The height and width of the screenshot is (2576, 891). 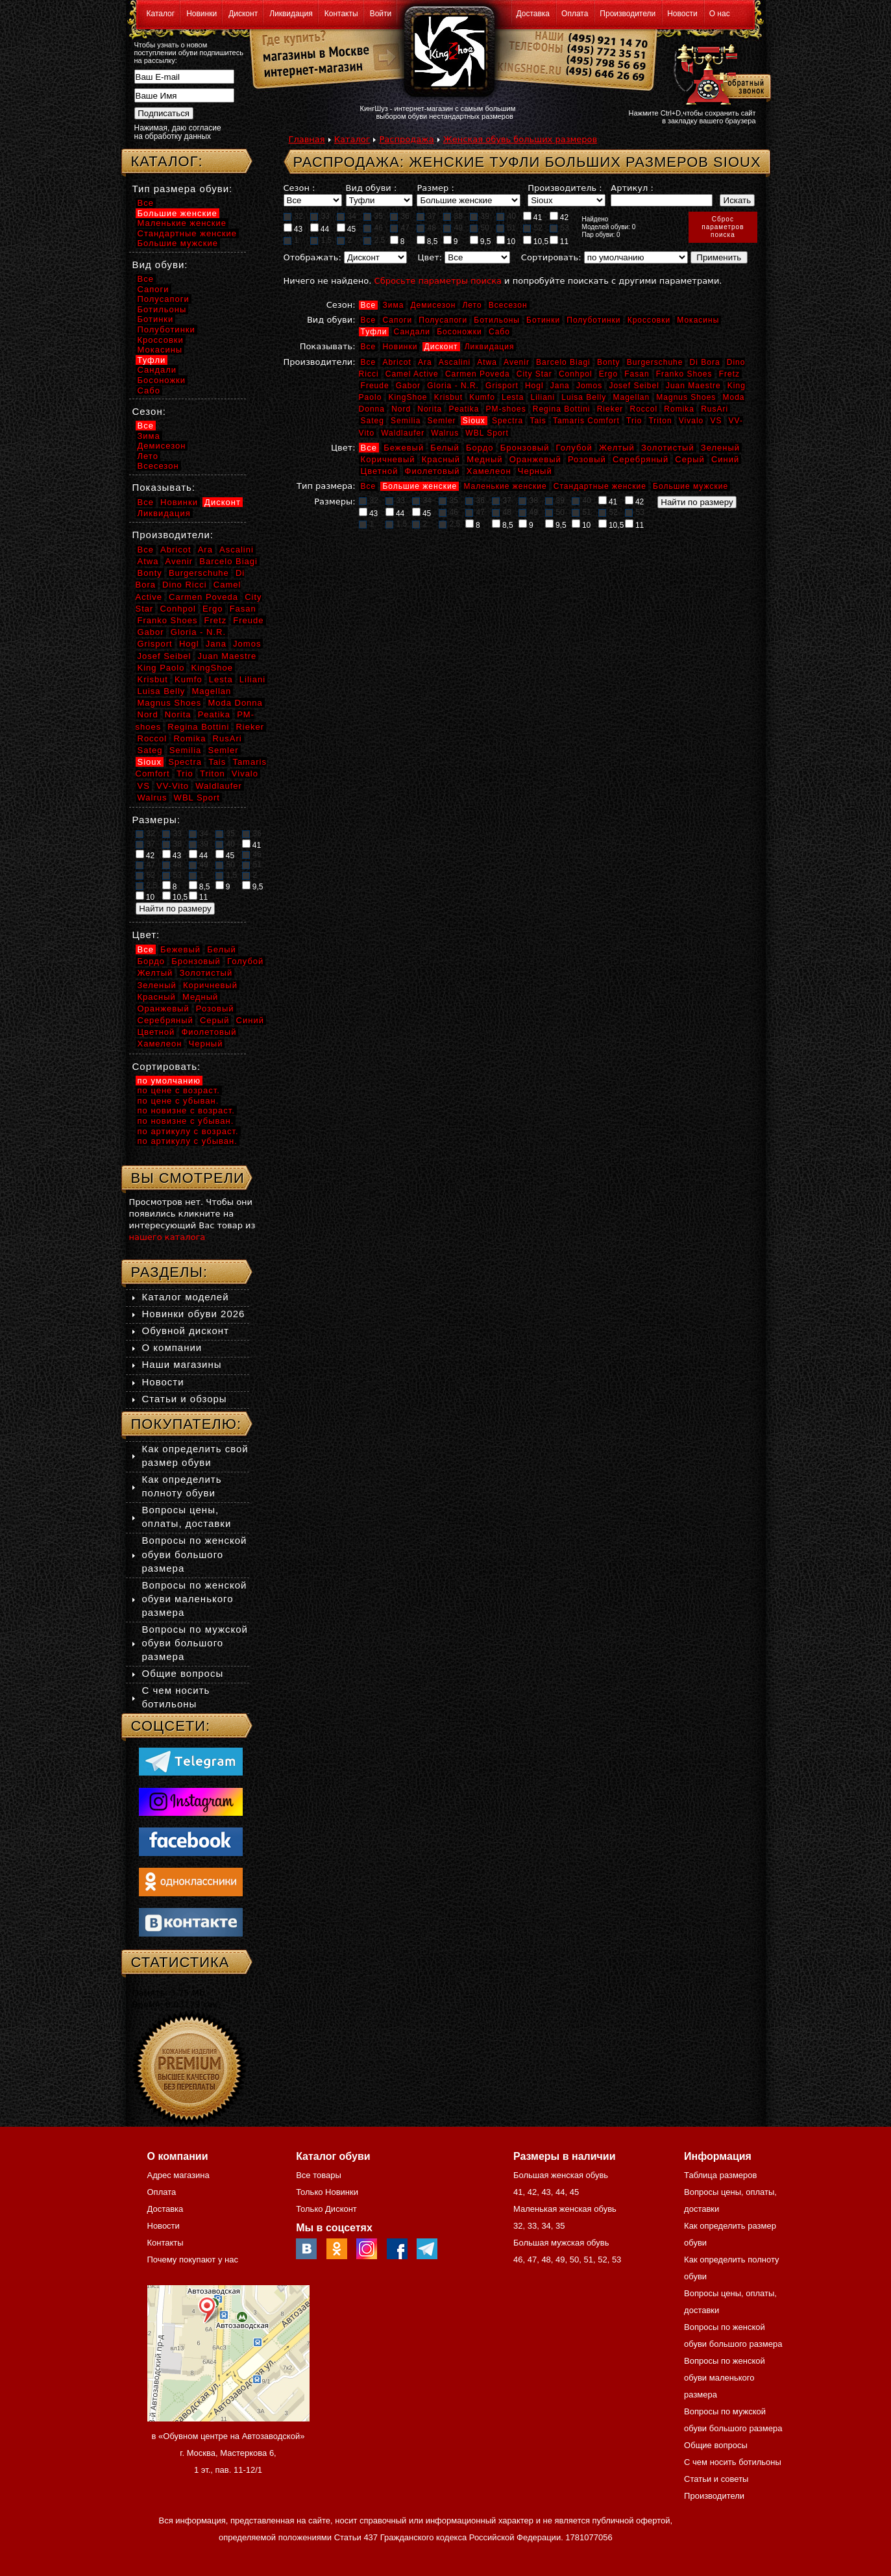 I want to click on Новости, so click(x=682, y=13).